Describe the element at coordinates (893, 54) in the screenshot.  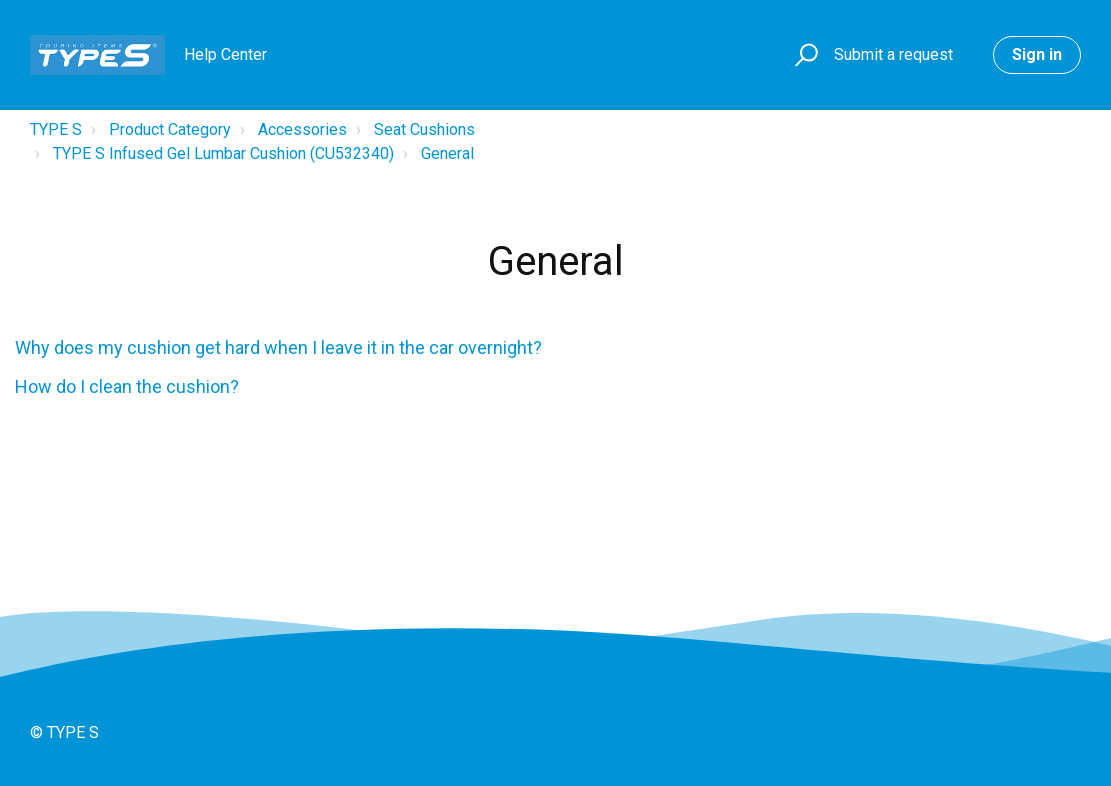
I see `Submit a request` at that location.